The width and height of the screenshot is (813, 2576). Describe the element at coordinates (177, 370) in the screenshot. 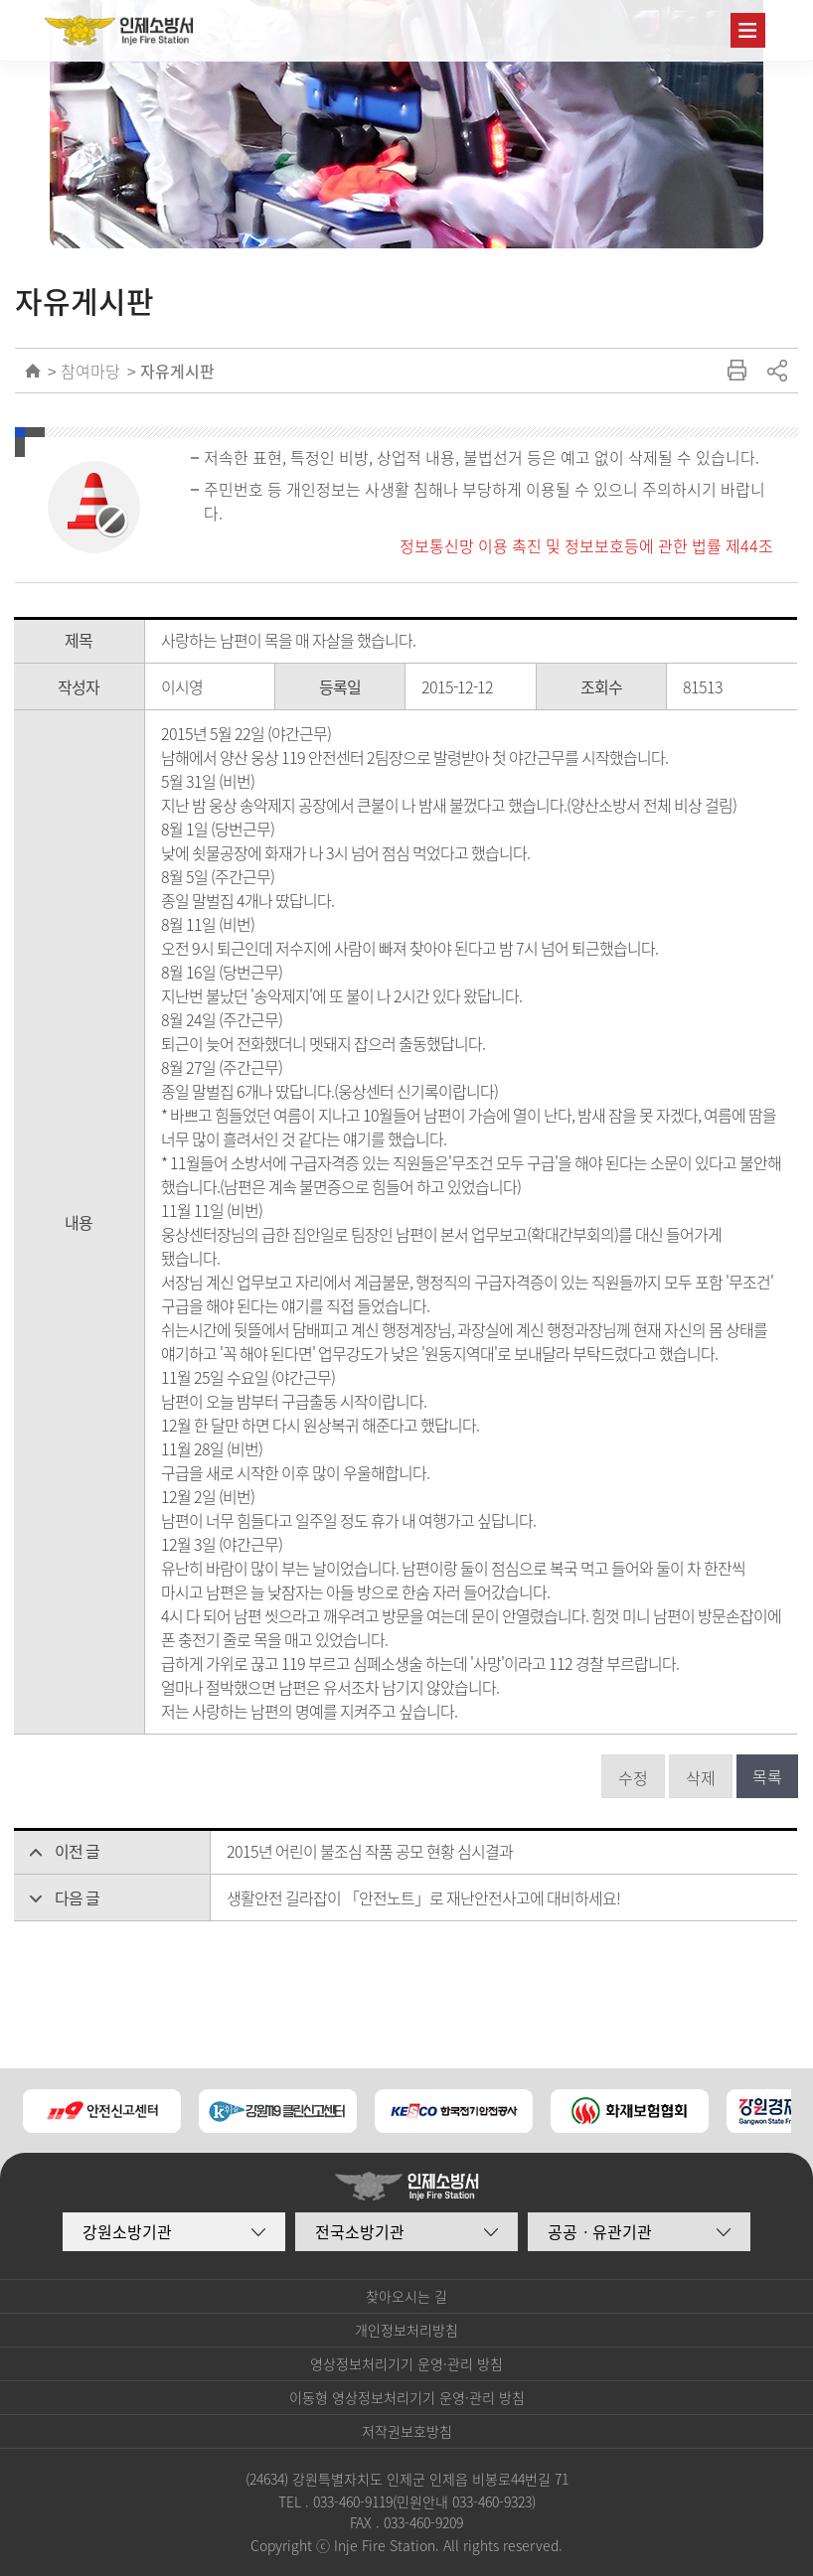

I see `자유게시판` at that location.